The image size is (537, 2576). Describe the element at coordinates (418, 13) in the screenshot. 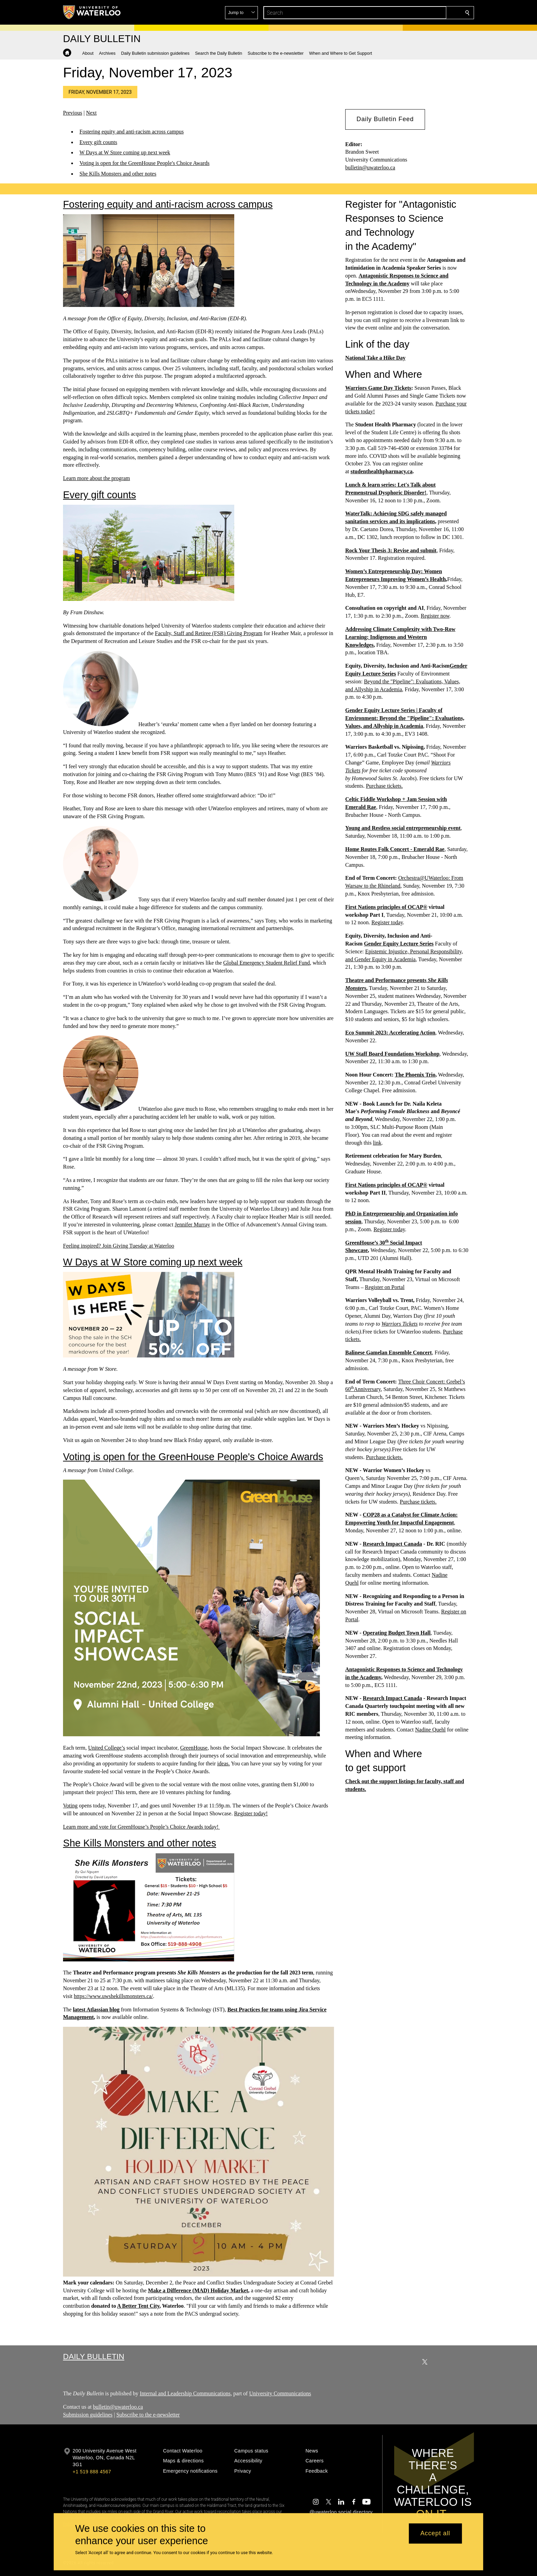

I see `[button]` at that location.